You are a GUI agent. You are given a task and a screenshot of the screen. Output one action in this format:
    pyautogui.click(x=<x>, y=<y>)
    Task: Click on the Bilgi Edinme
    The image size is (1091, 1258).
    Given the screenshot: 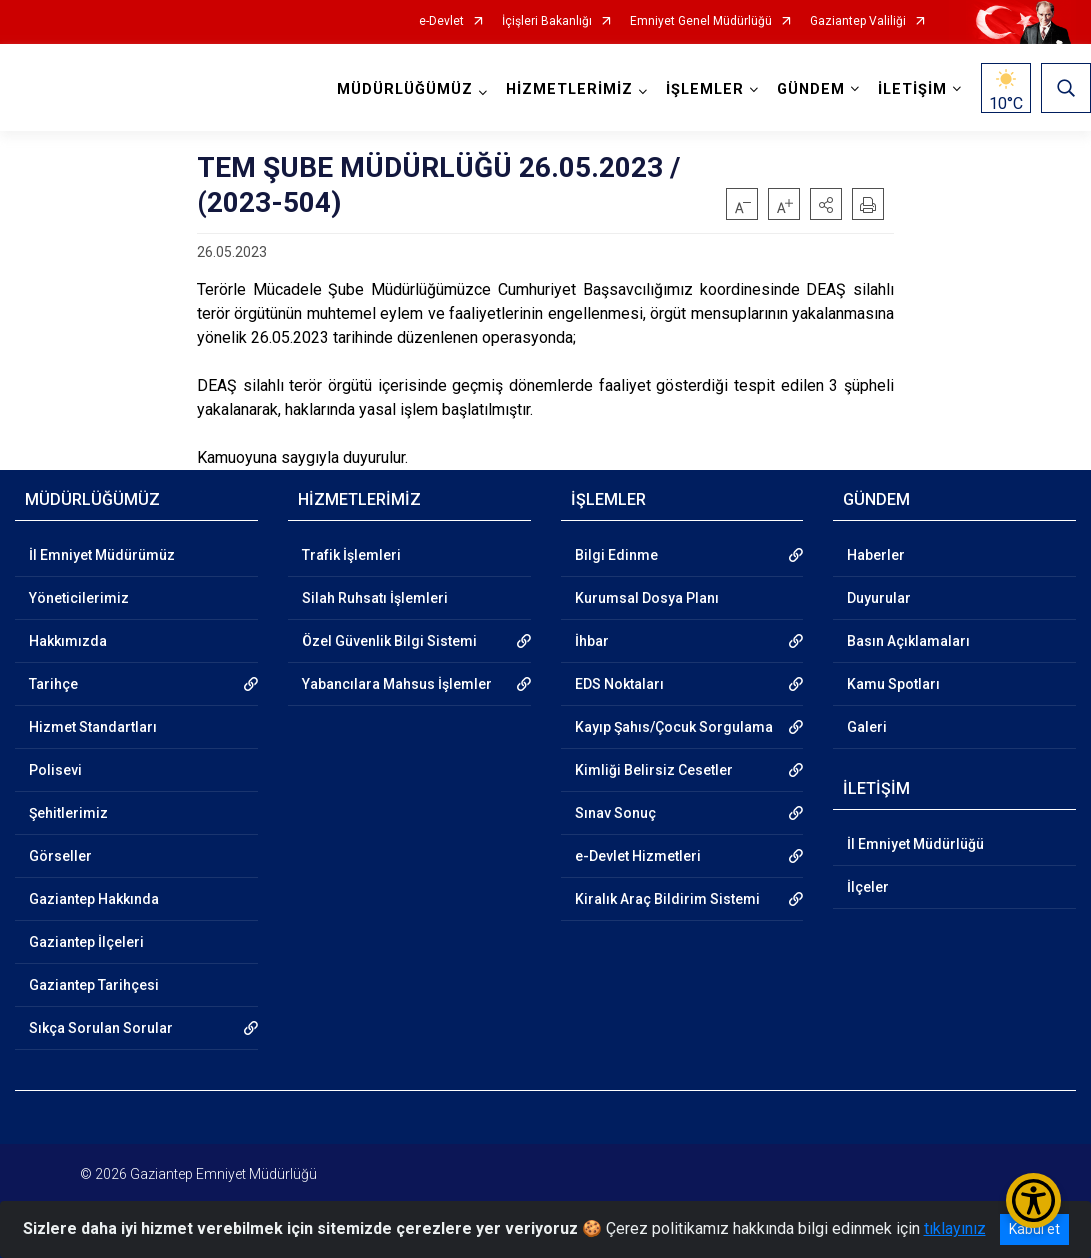 What is the action you would take?
    pyautogui.click(x=616, y=555)
    